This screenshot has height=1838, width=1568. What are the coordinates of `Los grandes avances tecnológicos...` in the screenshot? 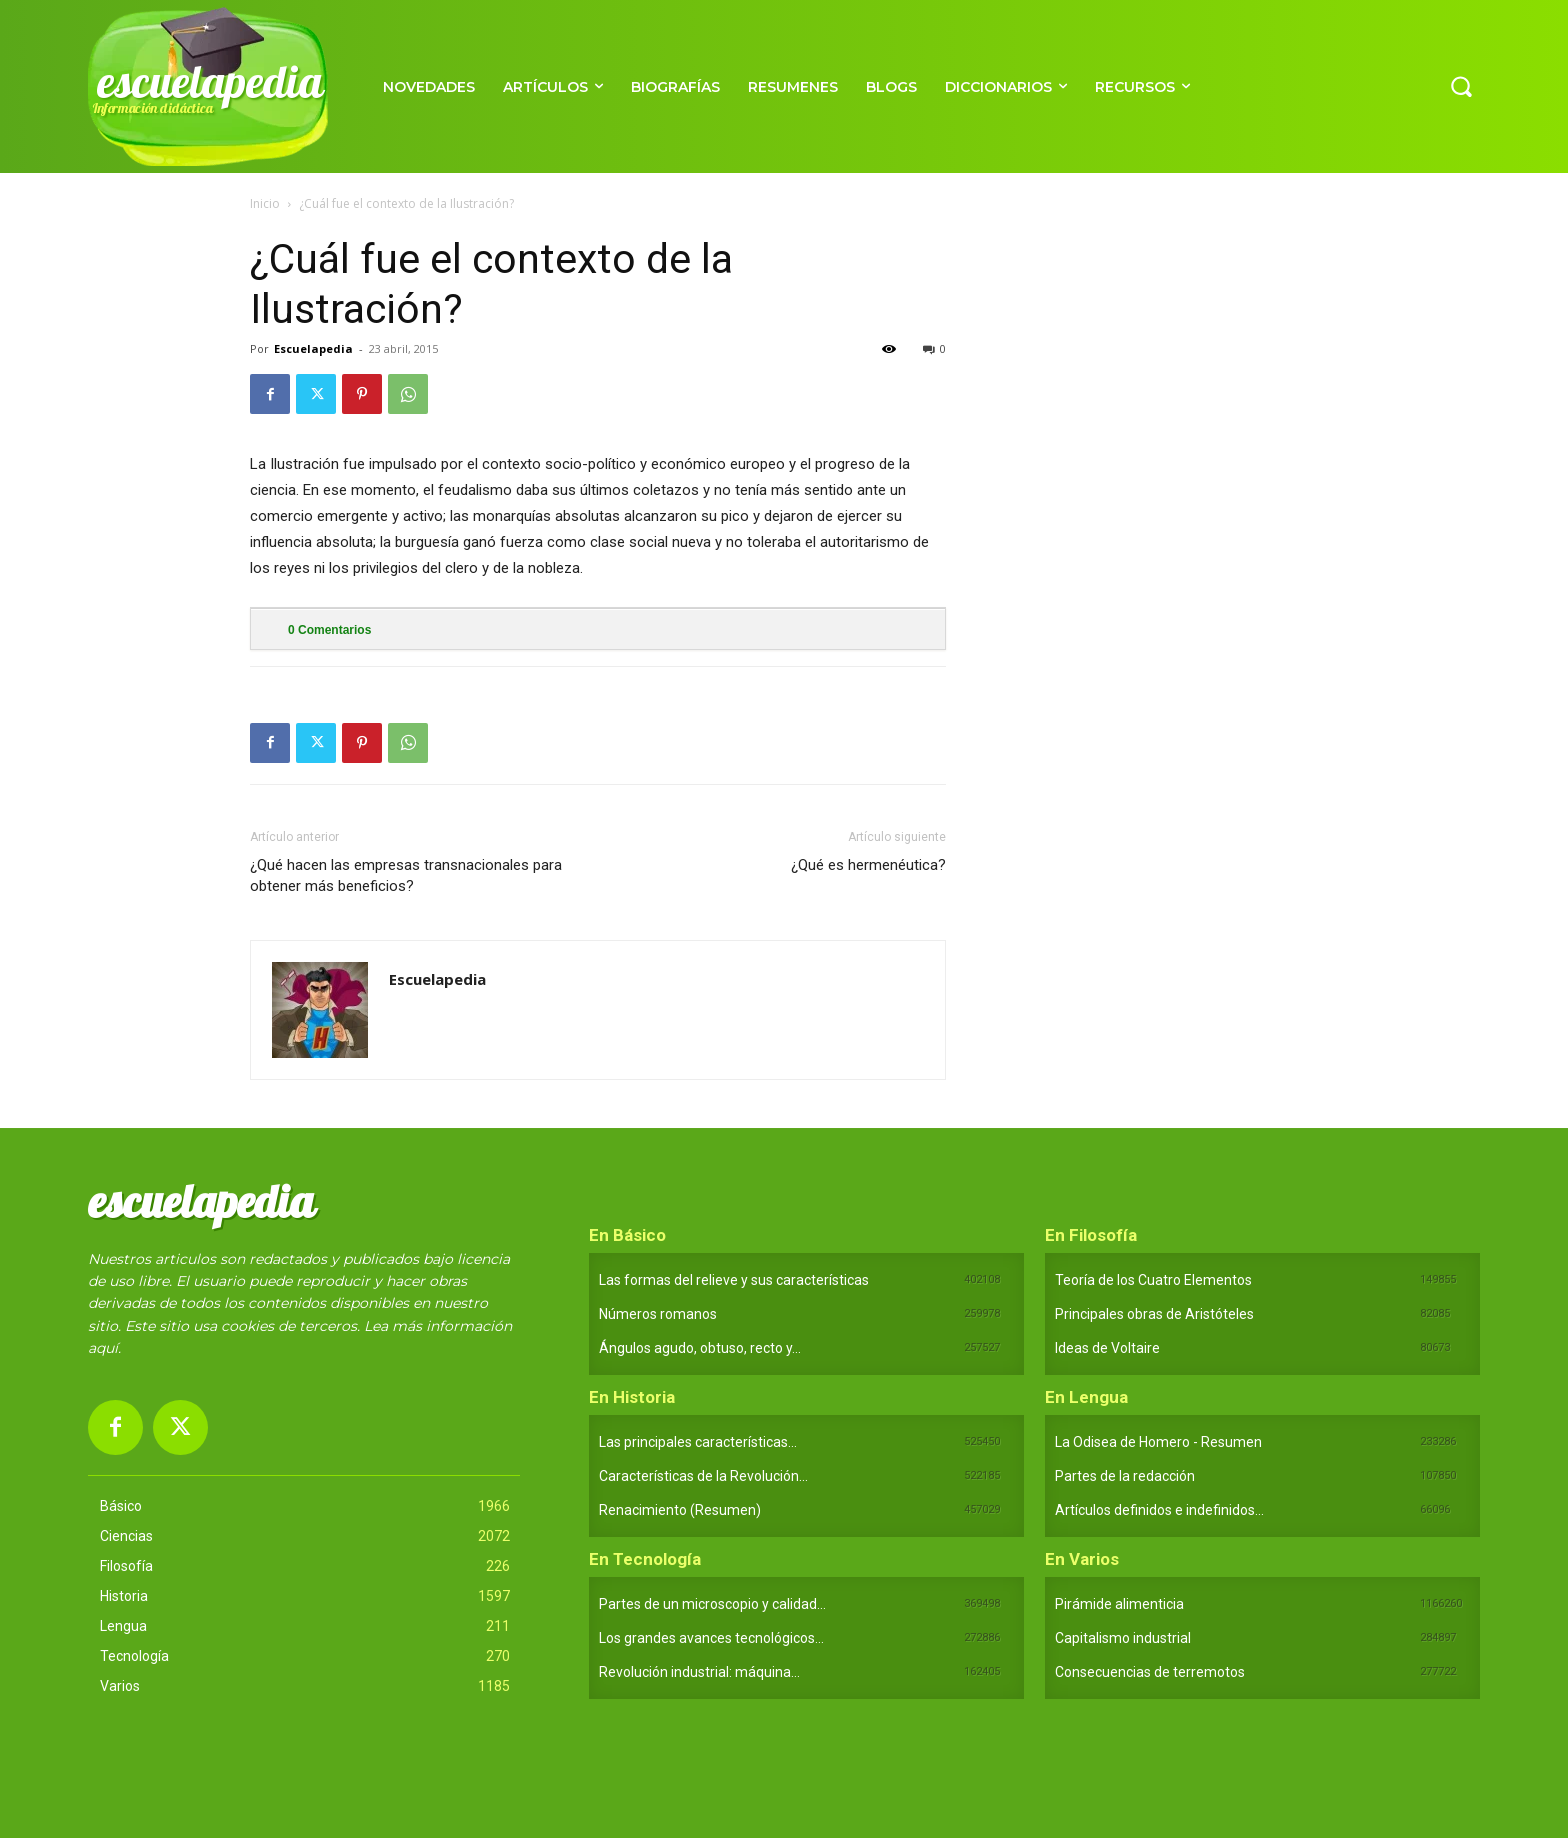 It's located at (711, 1638).